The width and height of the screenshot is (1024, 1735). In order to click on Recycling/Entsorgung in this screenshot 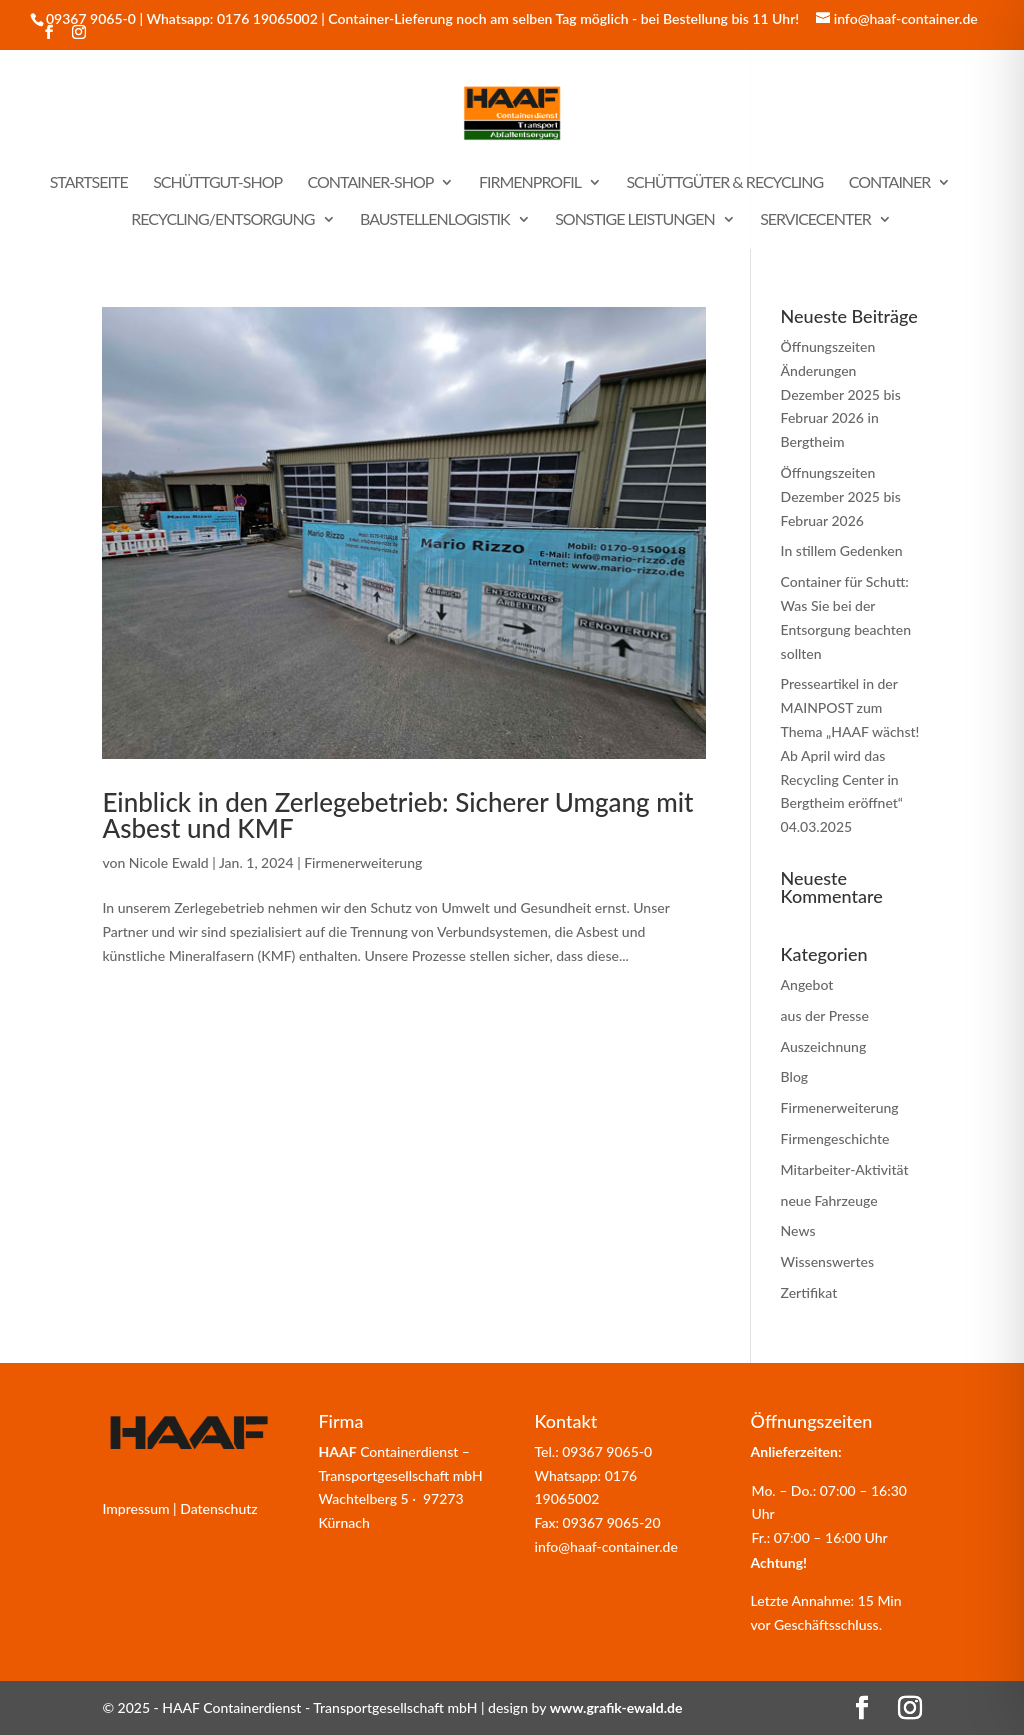, I will do `click(222, 220)`.